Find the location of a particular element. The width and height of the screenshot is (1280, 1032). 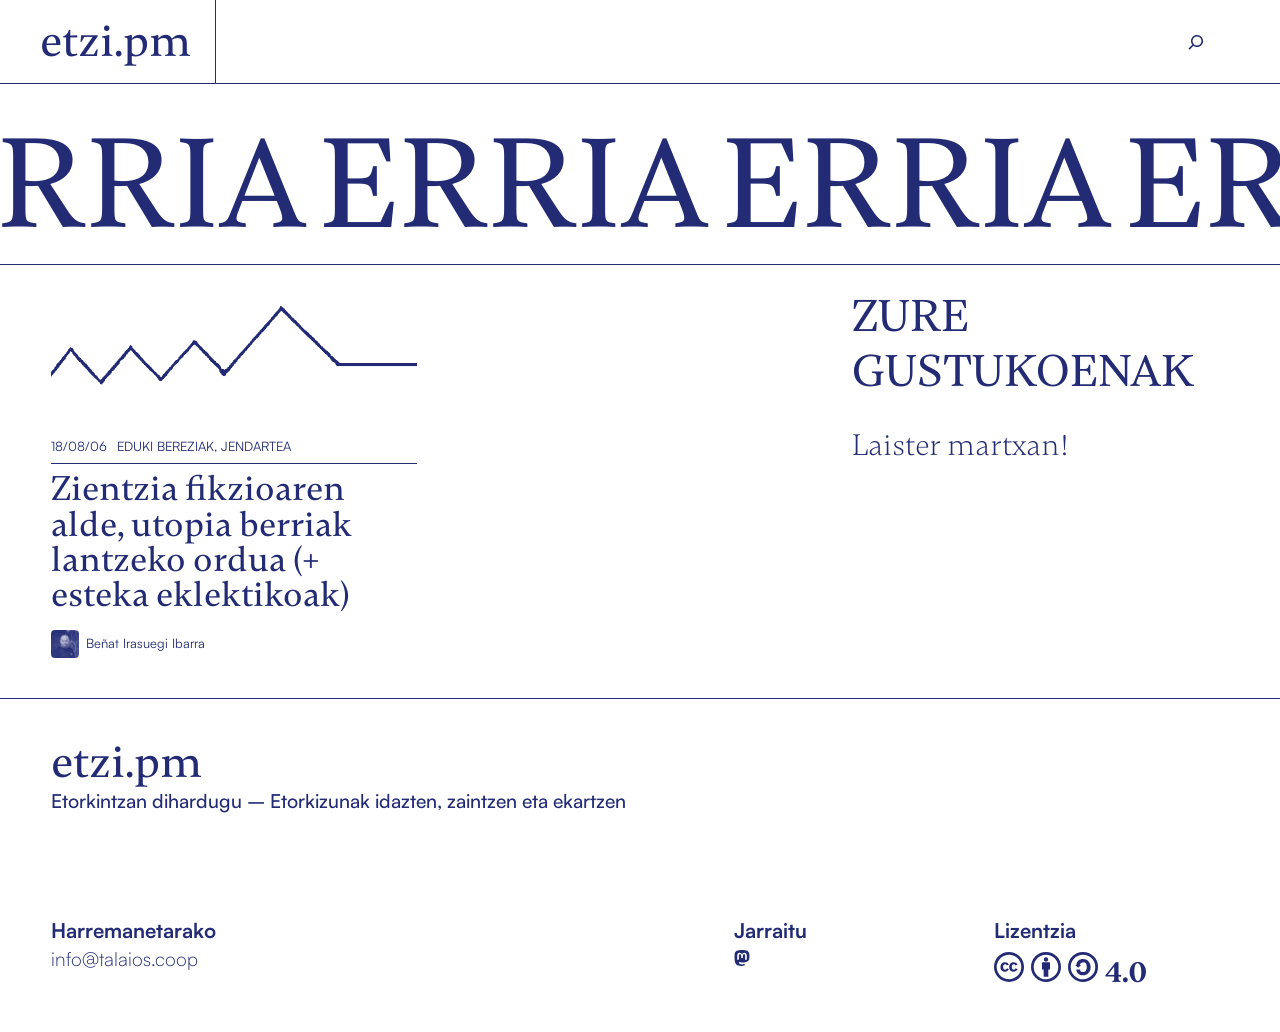

Jendartea is located at coordinates (256, 446).